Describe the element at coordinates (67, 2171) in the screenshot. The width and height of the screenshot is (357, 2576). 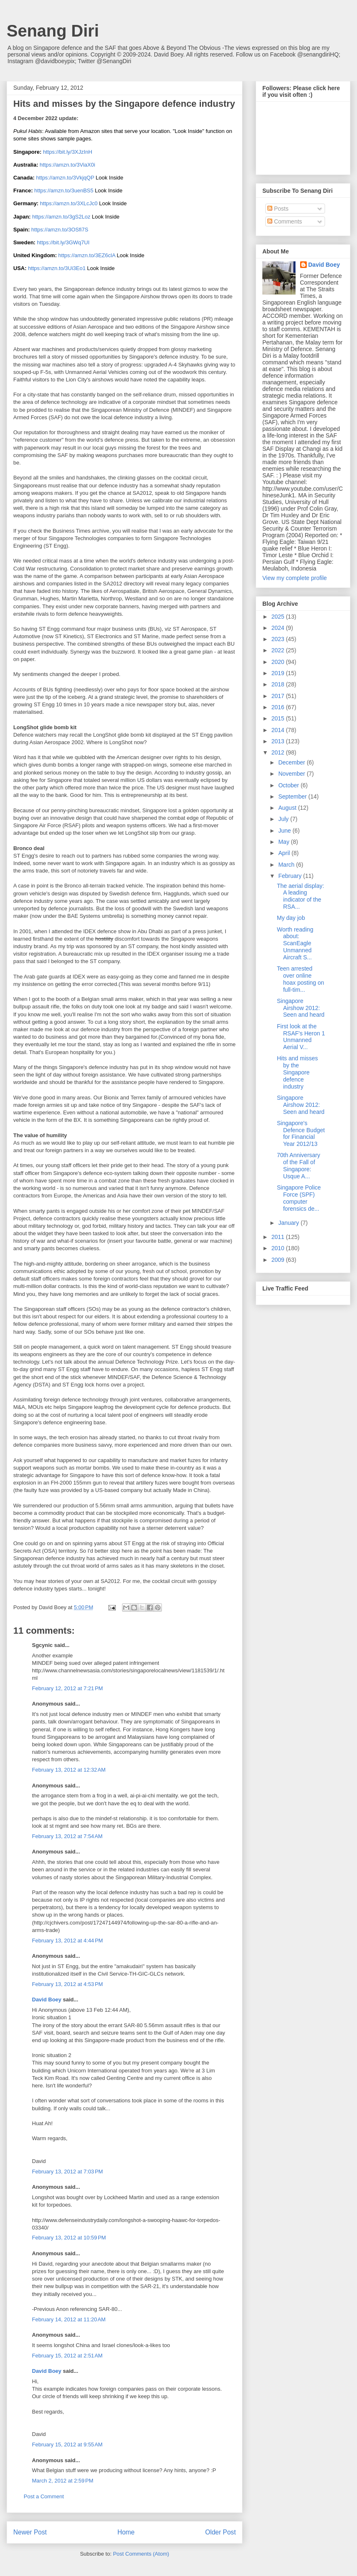
I see `February 13, 2012 at 7:03 PM` at that location.